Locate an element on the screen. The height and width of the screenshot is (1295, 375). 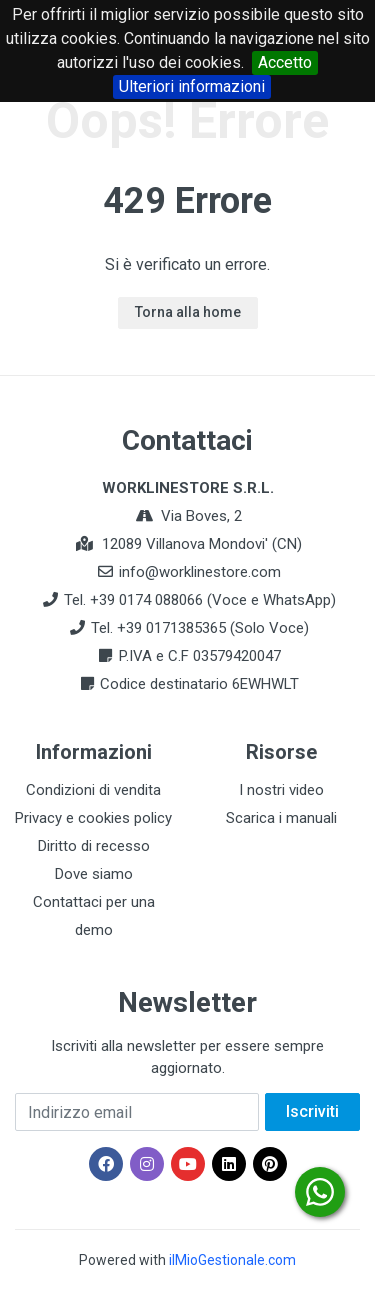
Condizioni di vendita is located at coordinates (93, 790).